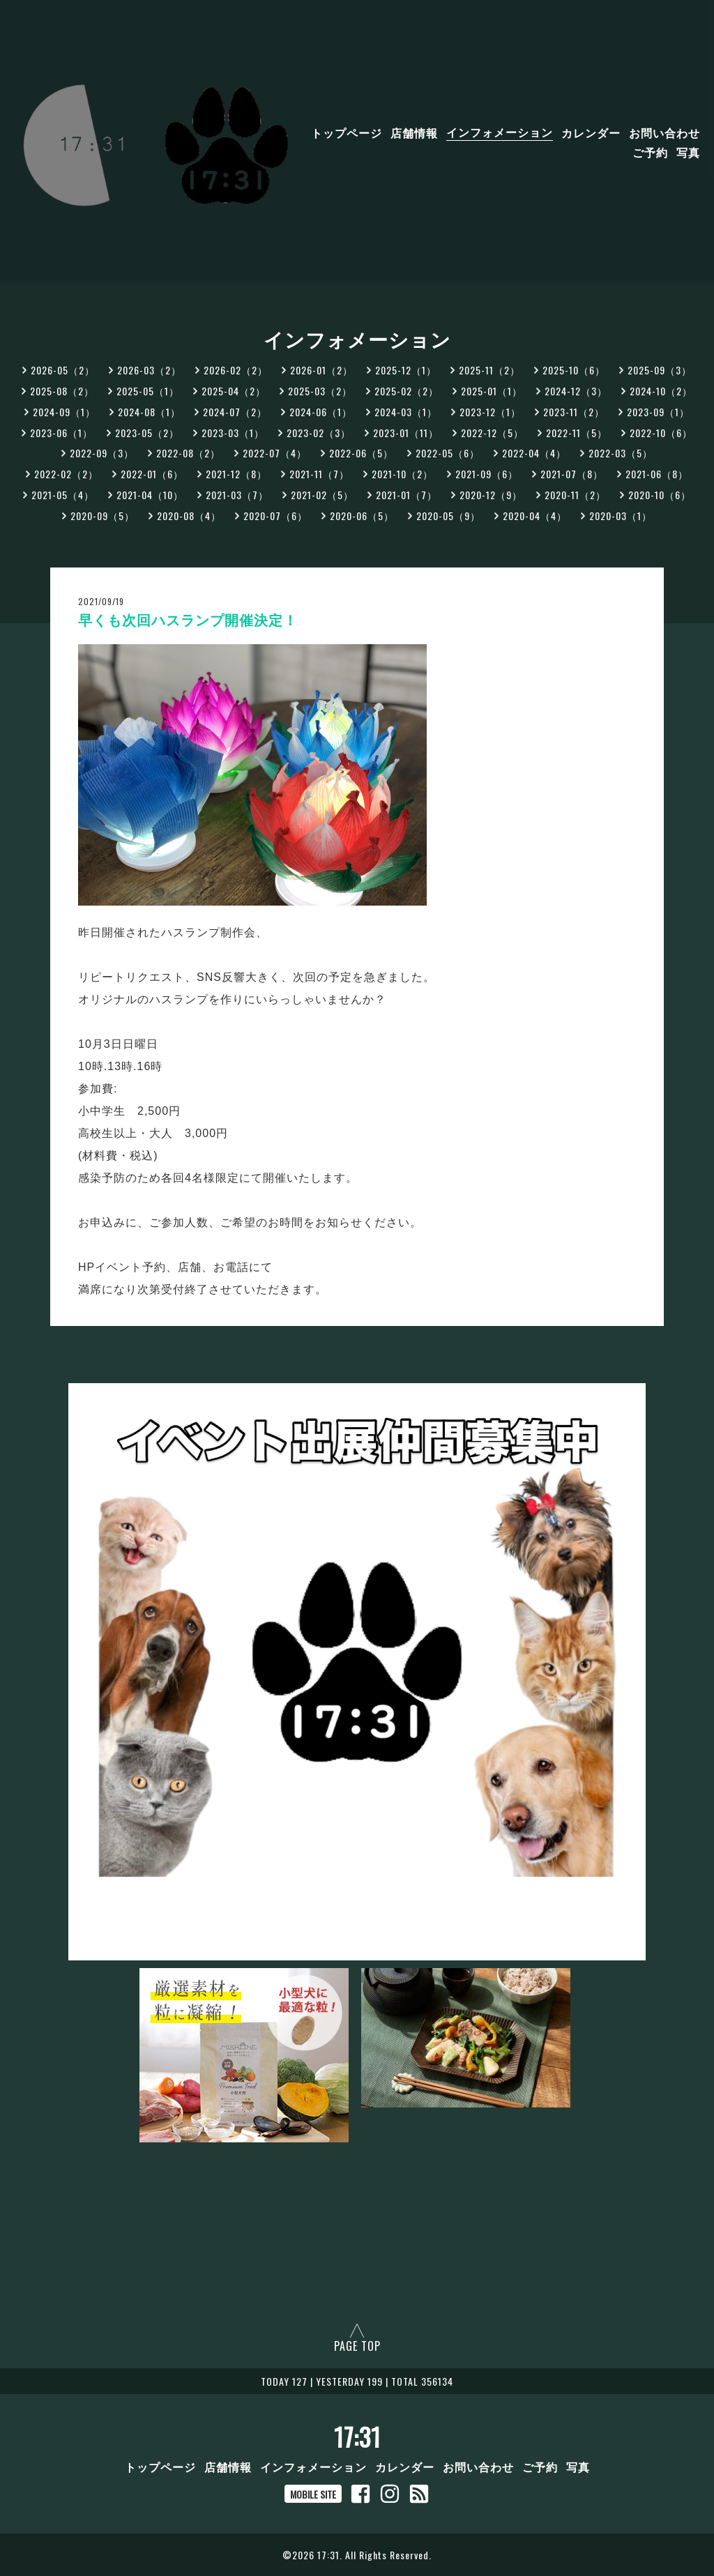 The height and width of the screenshot is (2576, 714). Describe the element at coordinates (275, 452) in the screenshot. I see `2022-07（4）` at that location.